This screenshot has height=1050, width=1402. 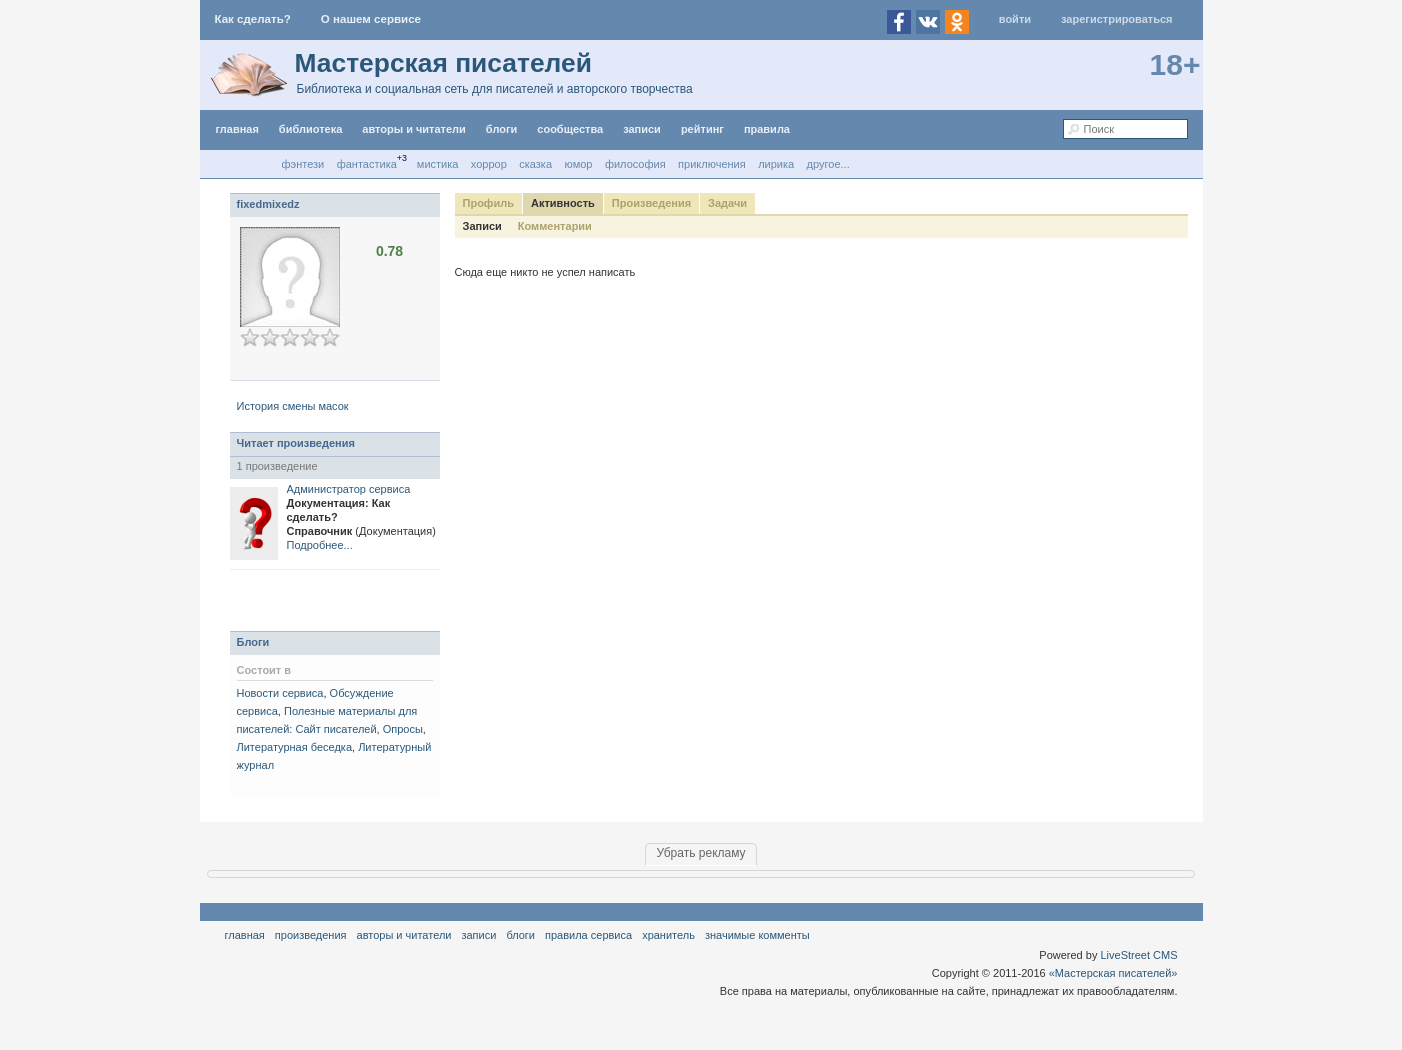 I want to click on История смены масок, so click(x=293, y=406).